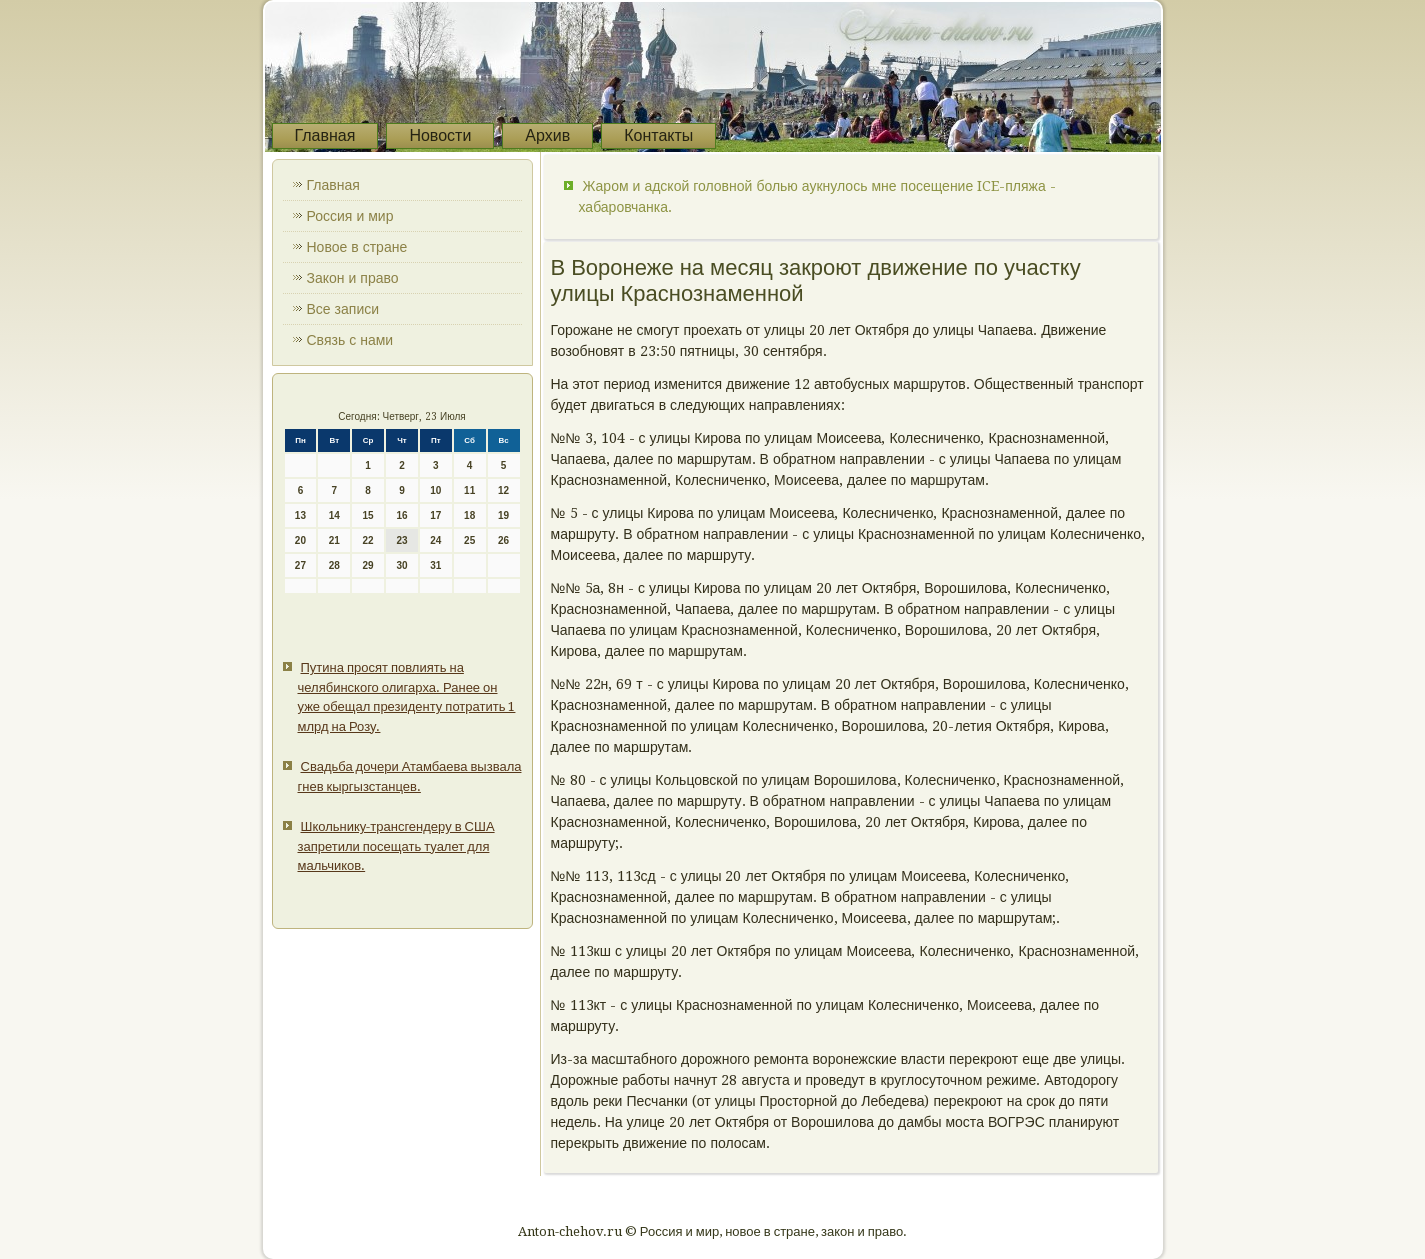  What do you see at coordinates (357, 247) in the screenshot?
I see `Новое в стране` at bounding box center [357, 247].